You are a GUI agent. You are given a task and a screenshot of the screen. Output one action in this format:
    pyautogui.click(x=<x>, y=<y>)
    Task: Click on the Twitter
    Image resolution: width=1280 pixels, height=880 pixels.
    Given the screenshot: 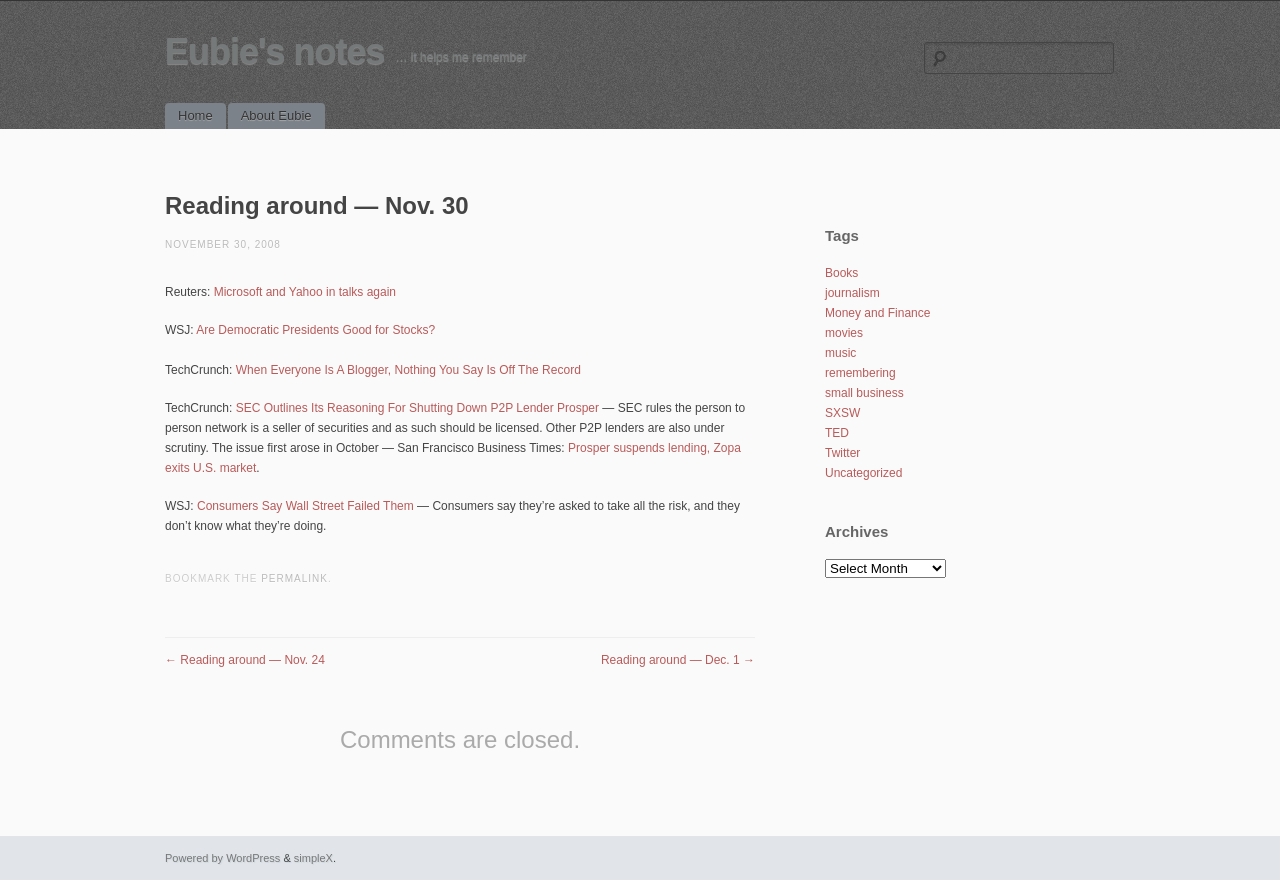 What is the action you would take?
    pyautogui.click(x=842, y=453)
    